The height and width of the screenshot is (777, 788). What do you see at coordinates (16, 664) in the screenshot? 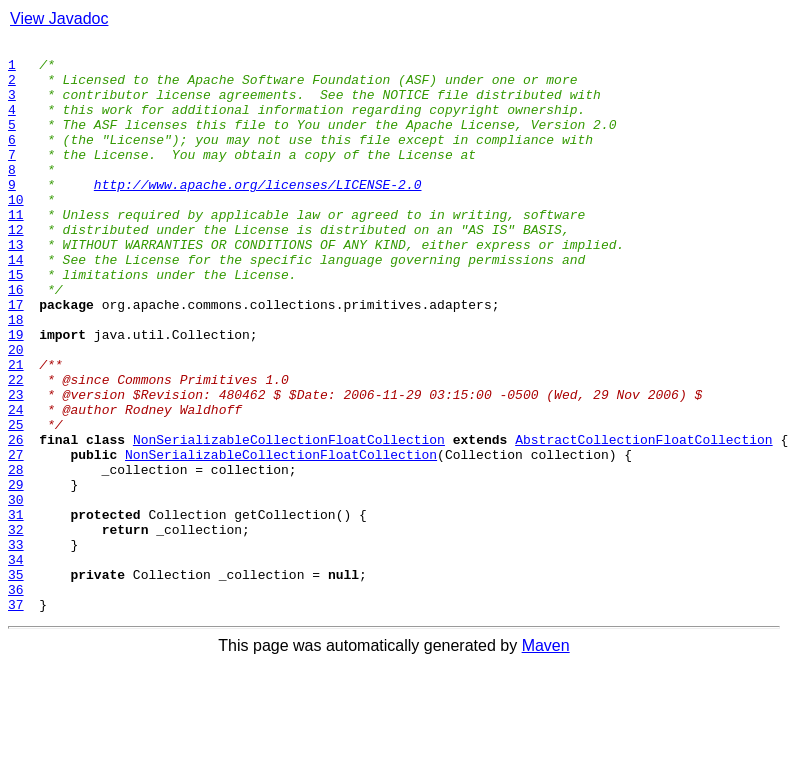
I see `34` at bounding box center [16, 664].